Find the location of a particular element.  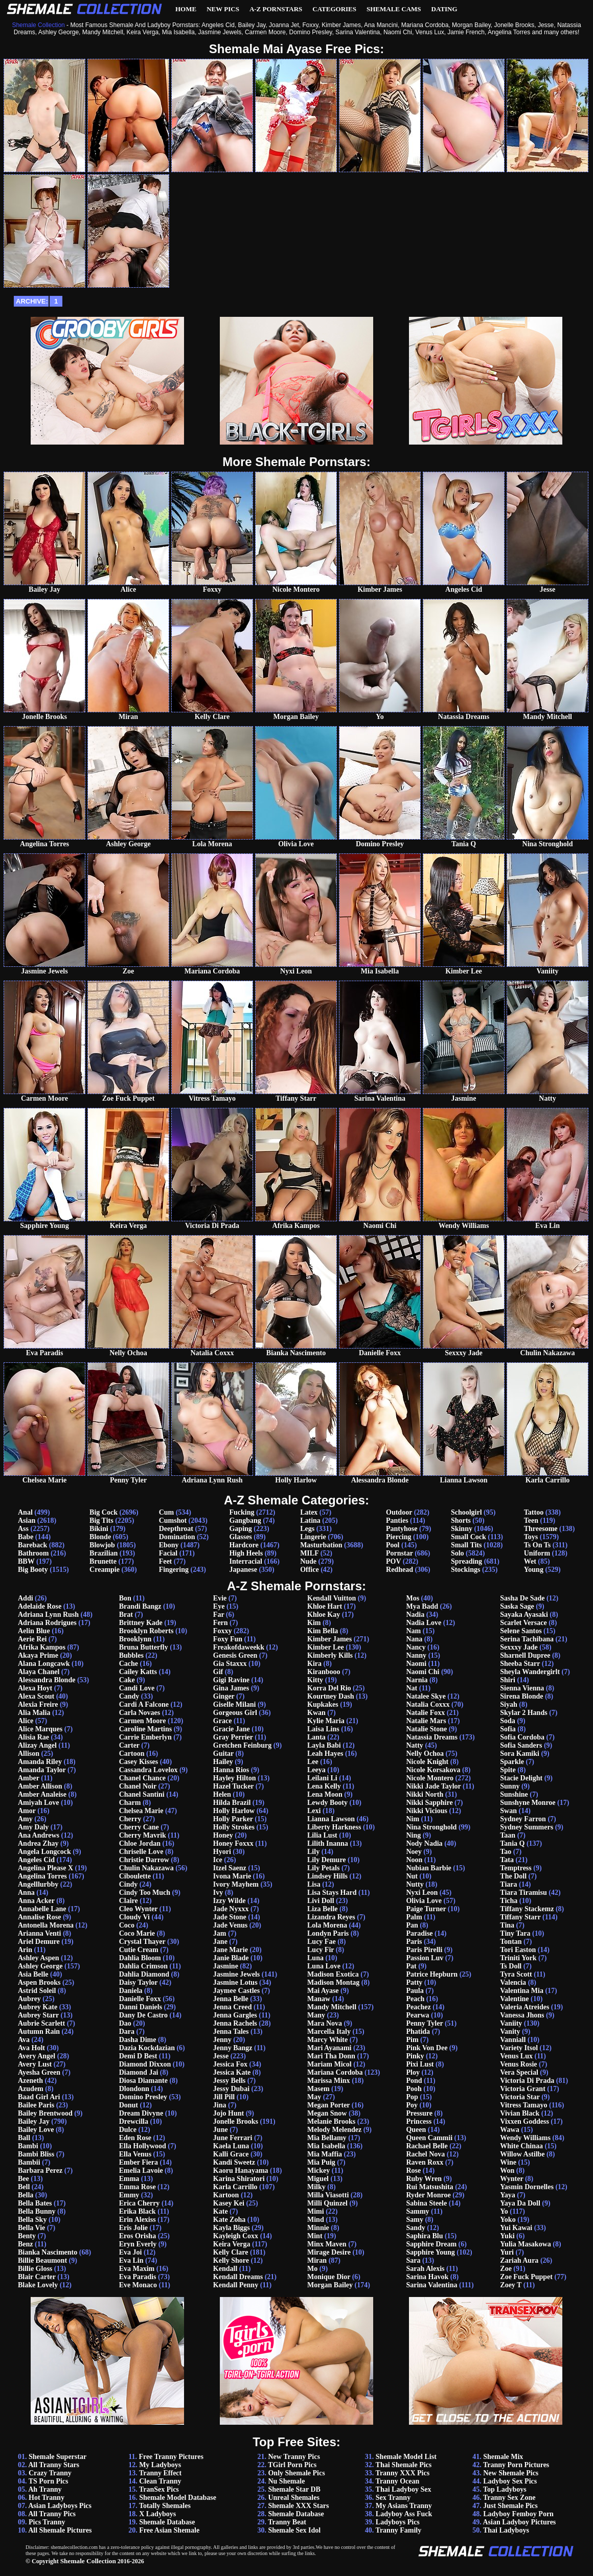

Sofia is located at coordinates (507, 1729).